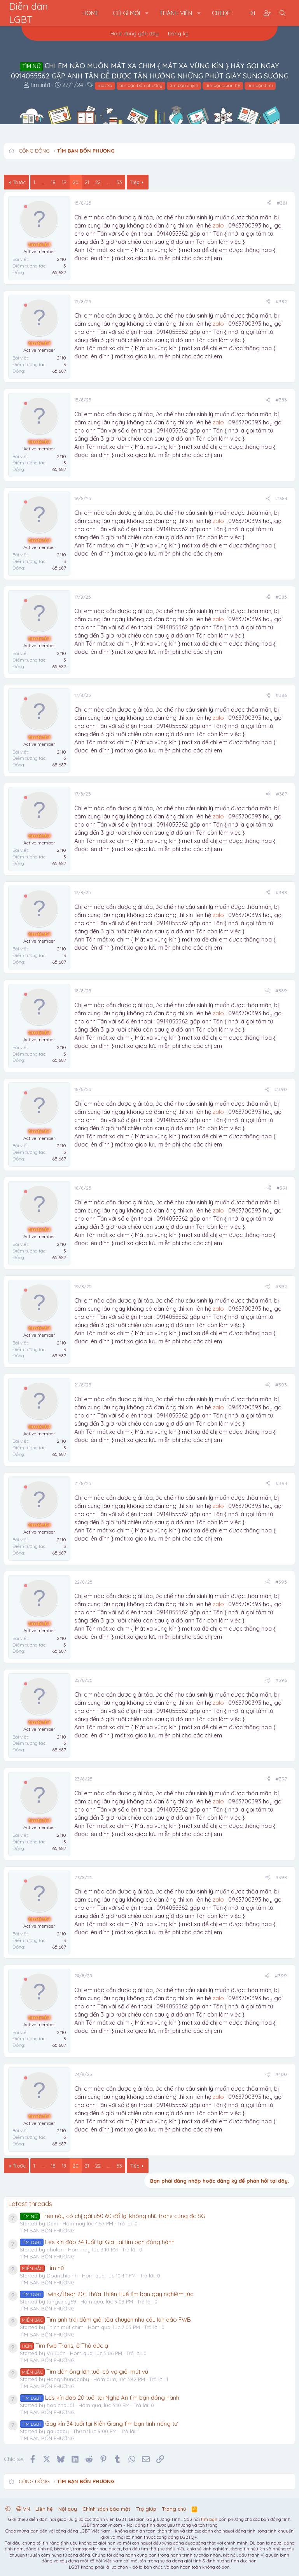 The image size is (299, 2576). What do you see at coordinates (281, 1779) in the screenshot?
I see `#397` at bounding box center [281, 1779].